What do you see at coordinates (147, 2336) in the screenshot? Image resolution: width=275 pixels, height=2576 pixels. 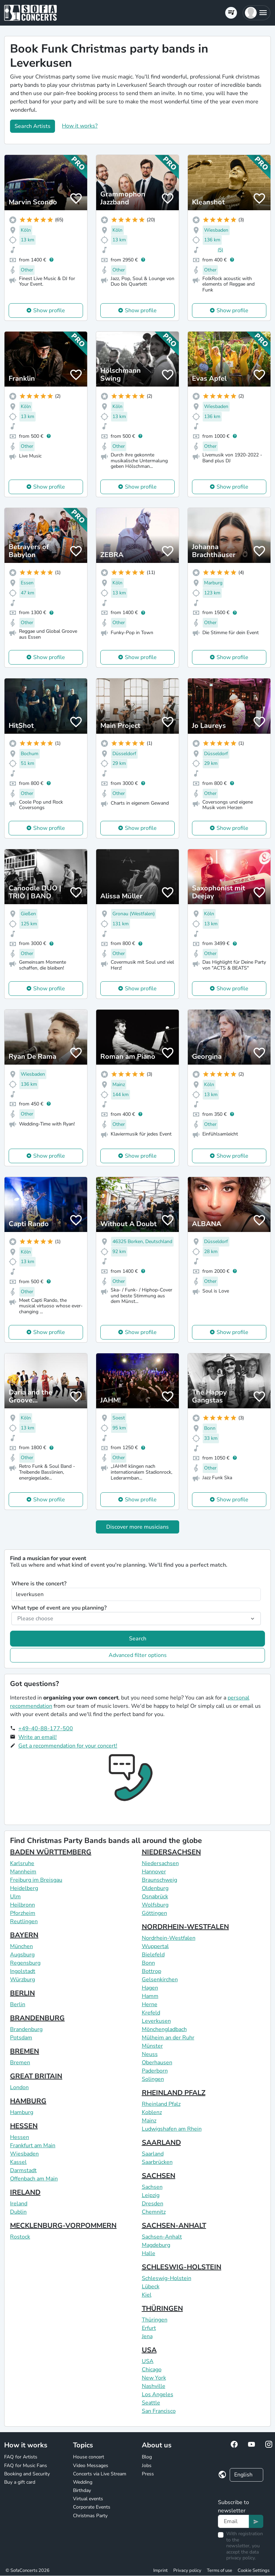 I see `Jena` at bounding box center [147, 2336].